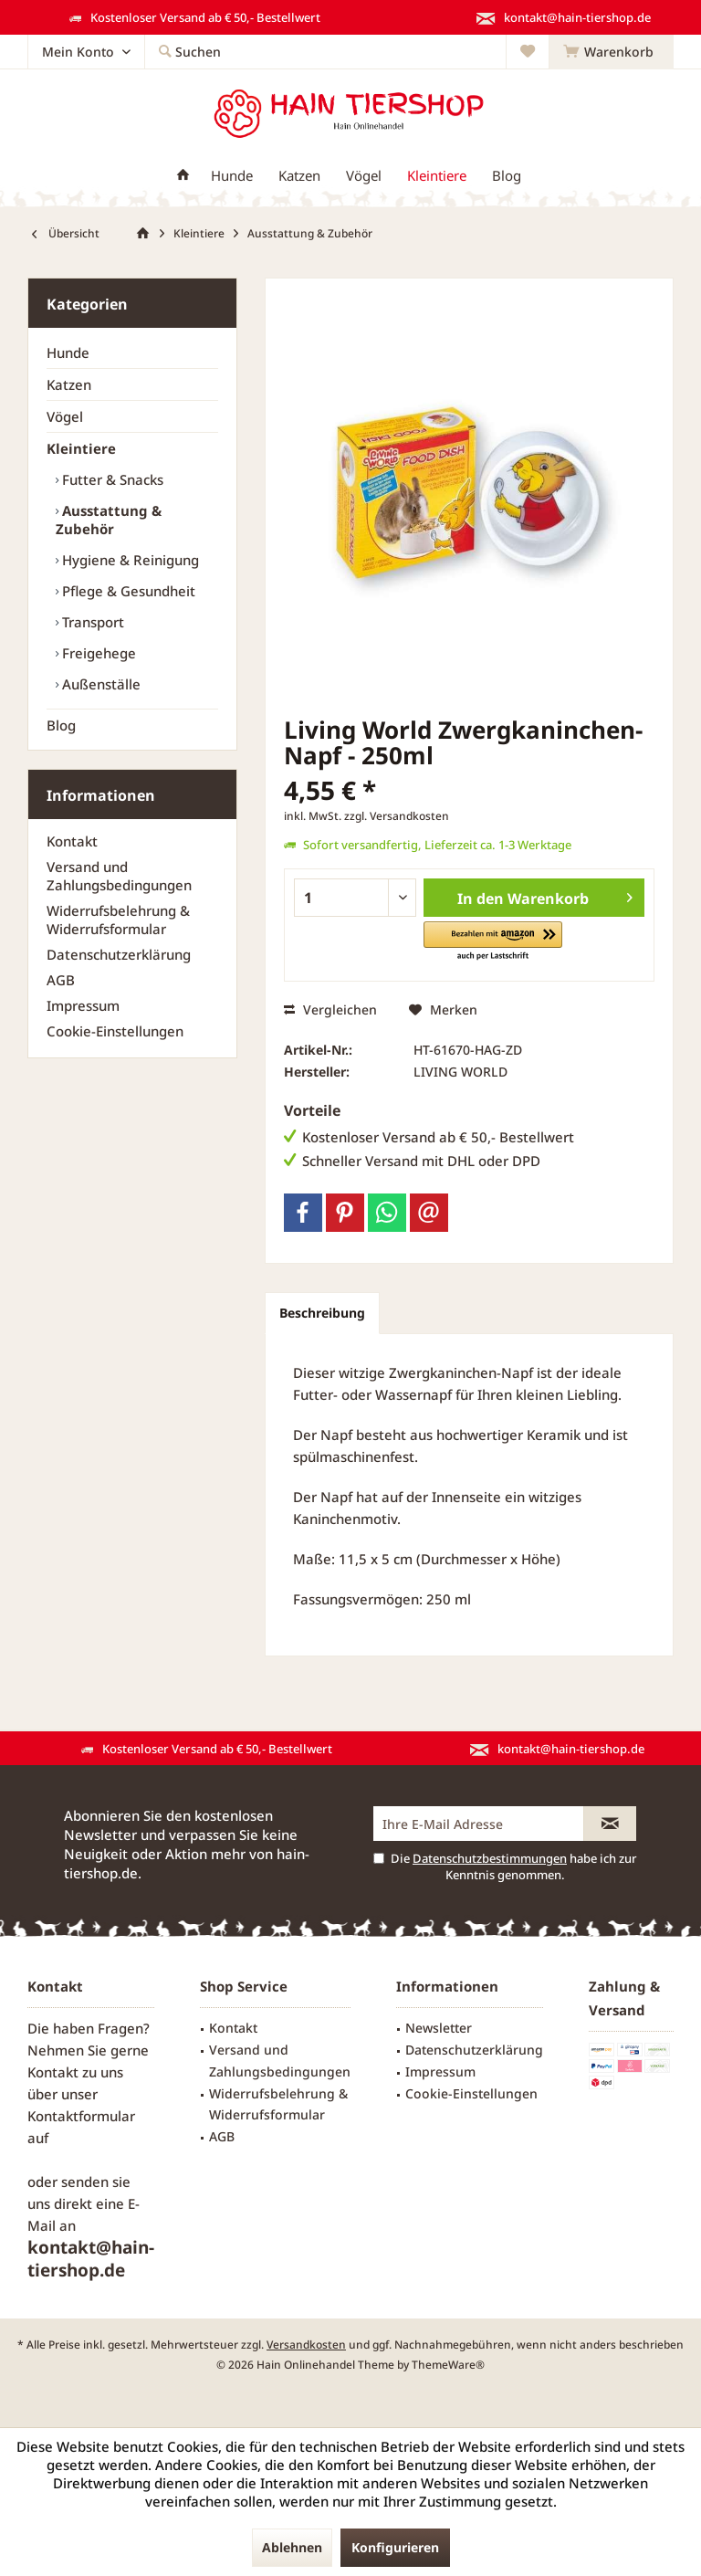  Describe the element at coordinates (438, 2027) in the screenshot. I see `Newsletter` at that location.